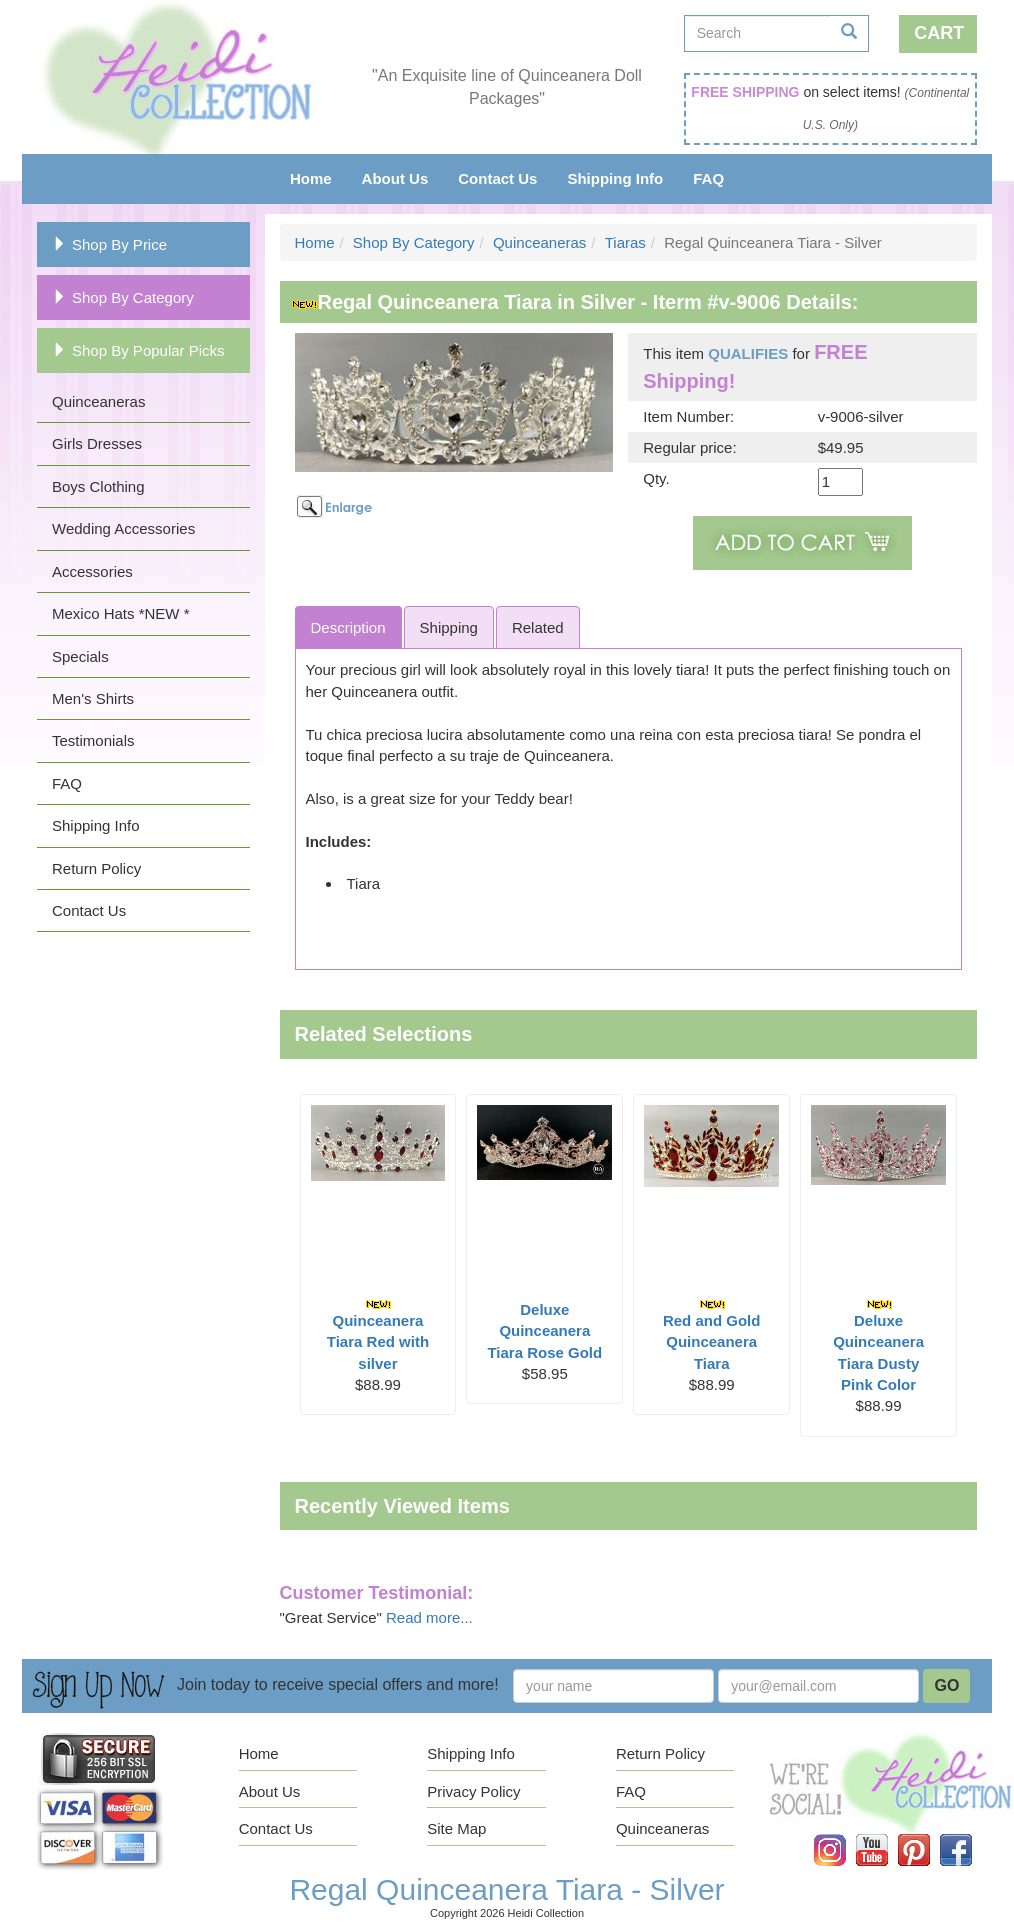 The image size is (1014, 1922). I want to click on Shop By Price, so click(109, 244).